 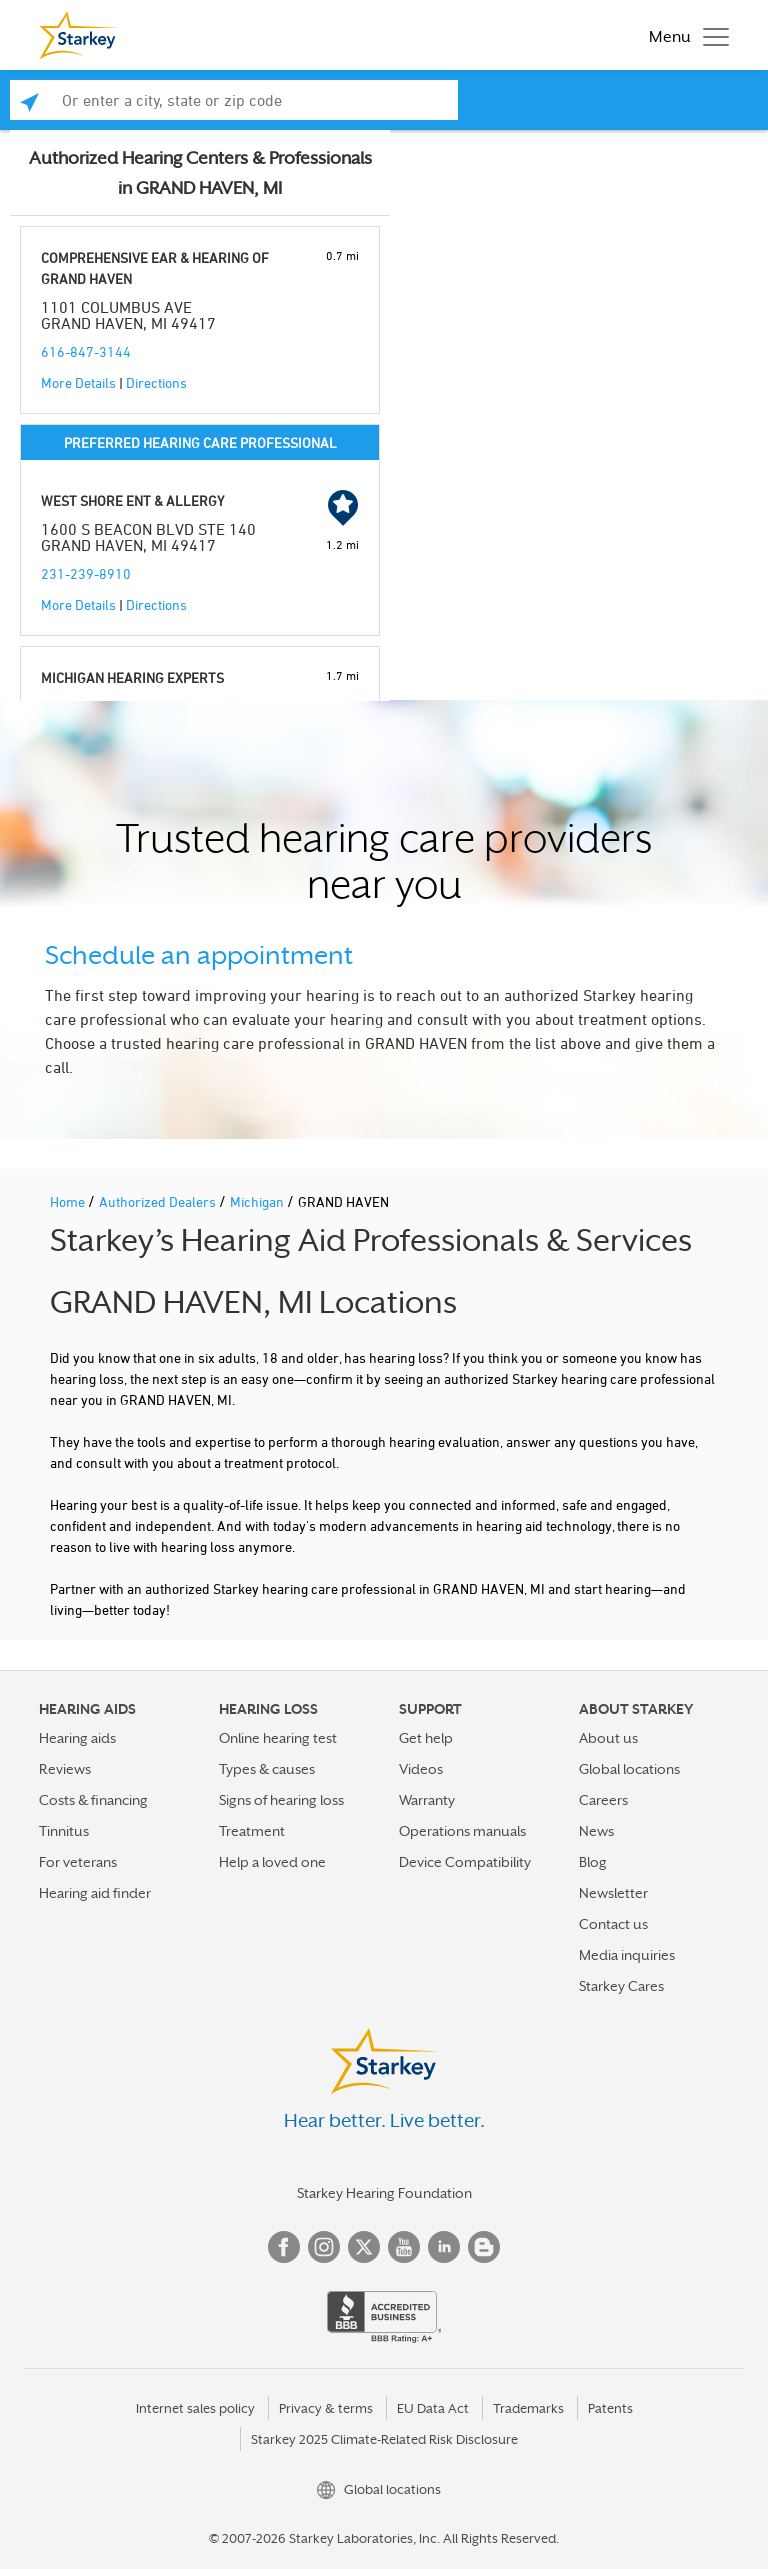 I want to click on Authorized Dealers, so click(x=159, y=1201).